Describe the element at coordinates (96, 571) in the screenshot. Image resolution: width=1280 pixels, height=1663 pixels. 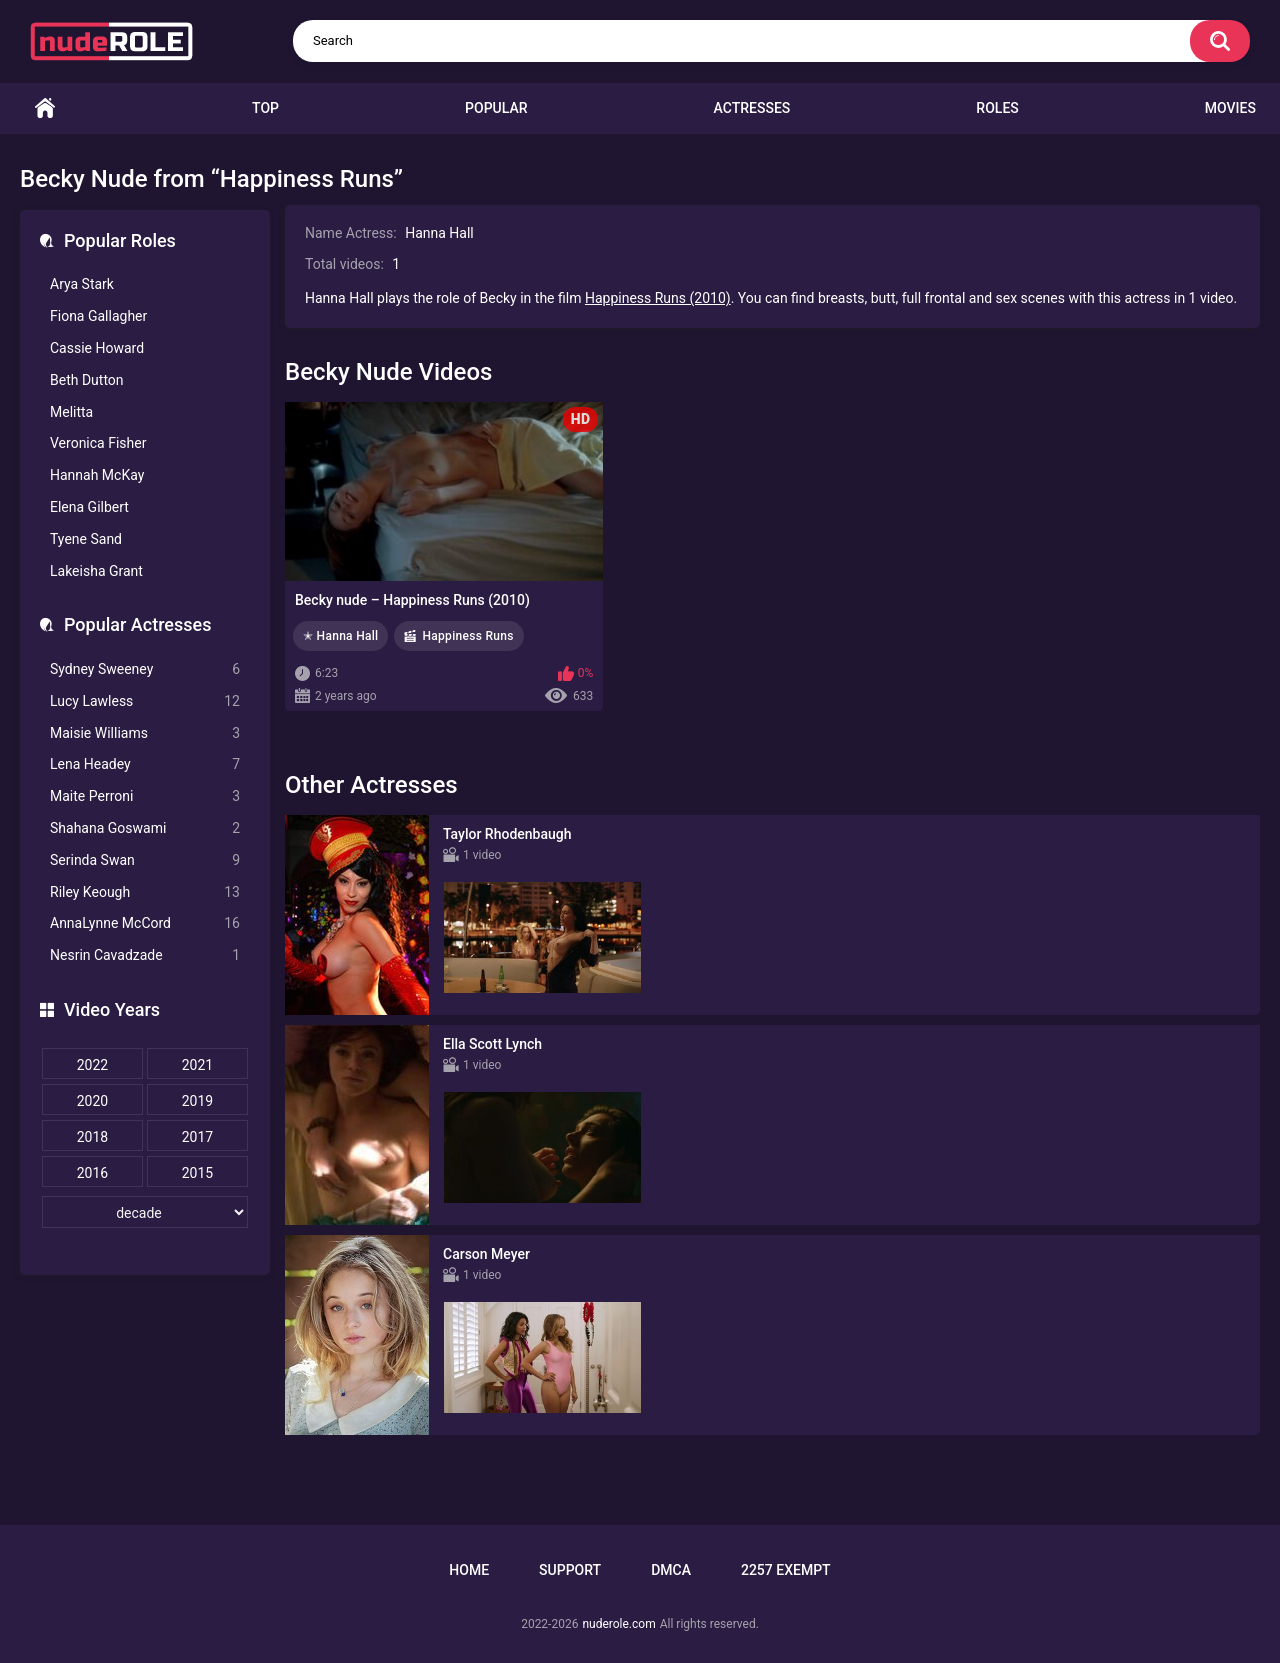
I see `Lakeisha Grant` at that location.